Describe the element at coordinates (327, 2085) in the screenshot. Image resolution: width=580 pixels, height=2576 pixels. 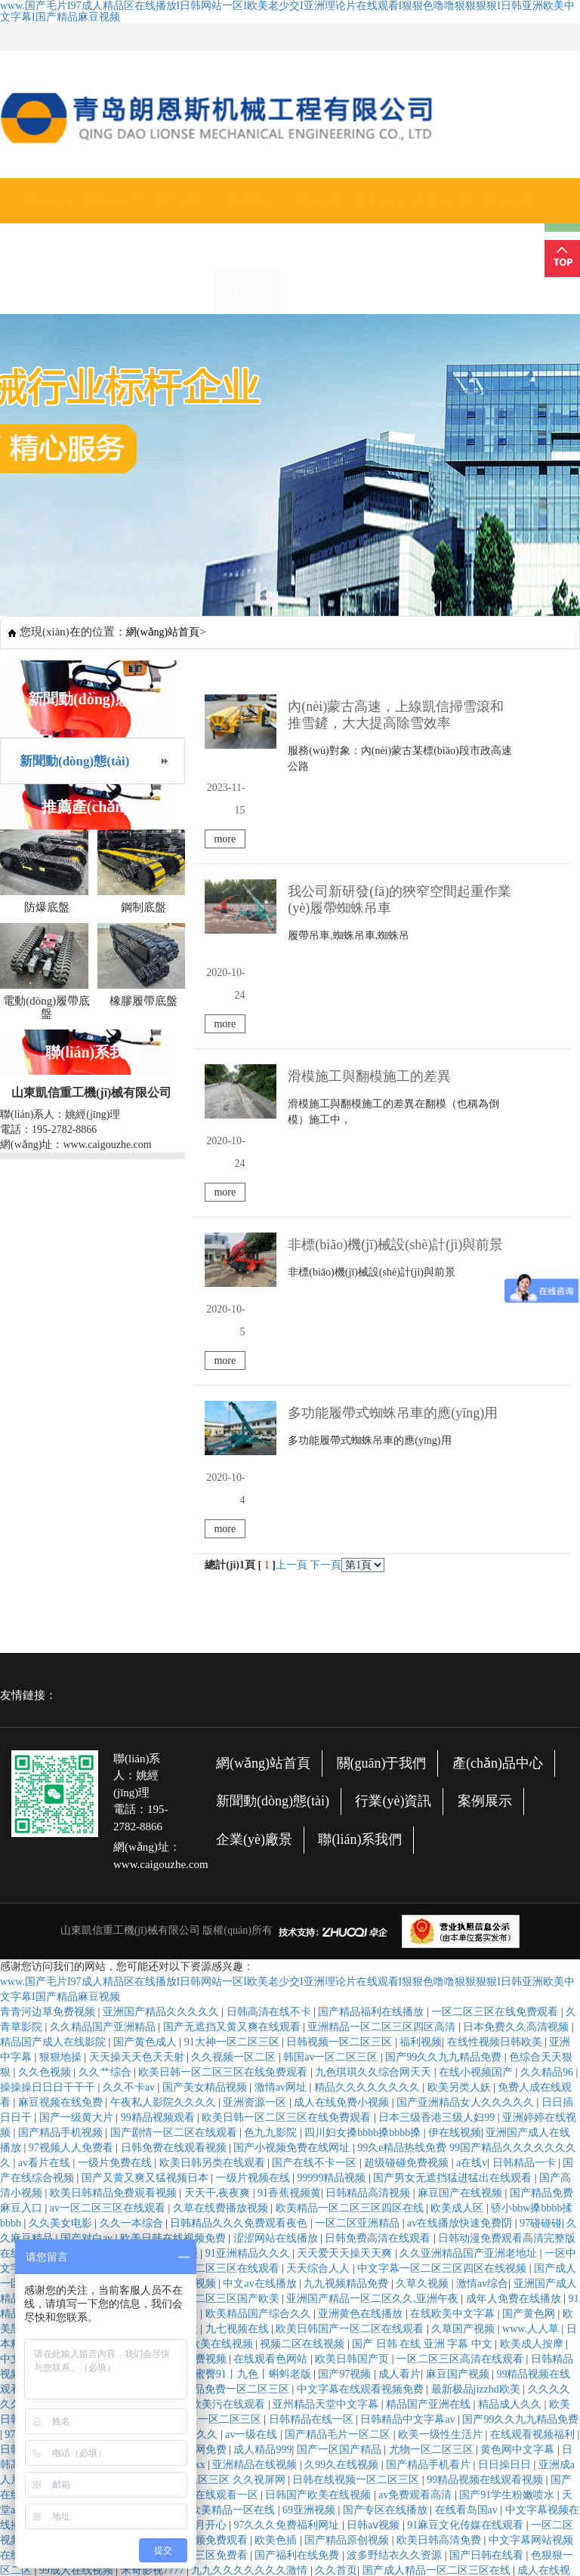
I see `亚州精品天堂中文字幕` at that location.